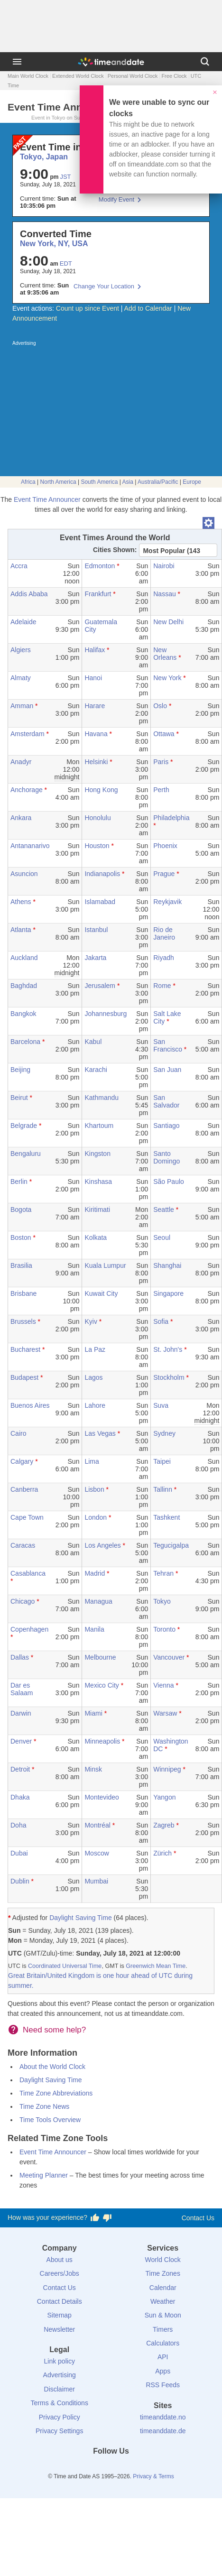 This screenshot has height=2576, width=222. What do you see at coordinates (59, 2431) in the screenshot?
I see `Privacy Settings` at bounding box center [59, 2431].